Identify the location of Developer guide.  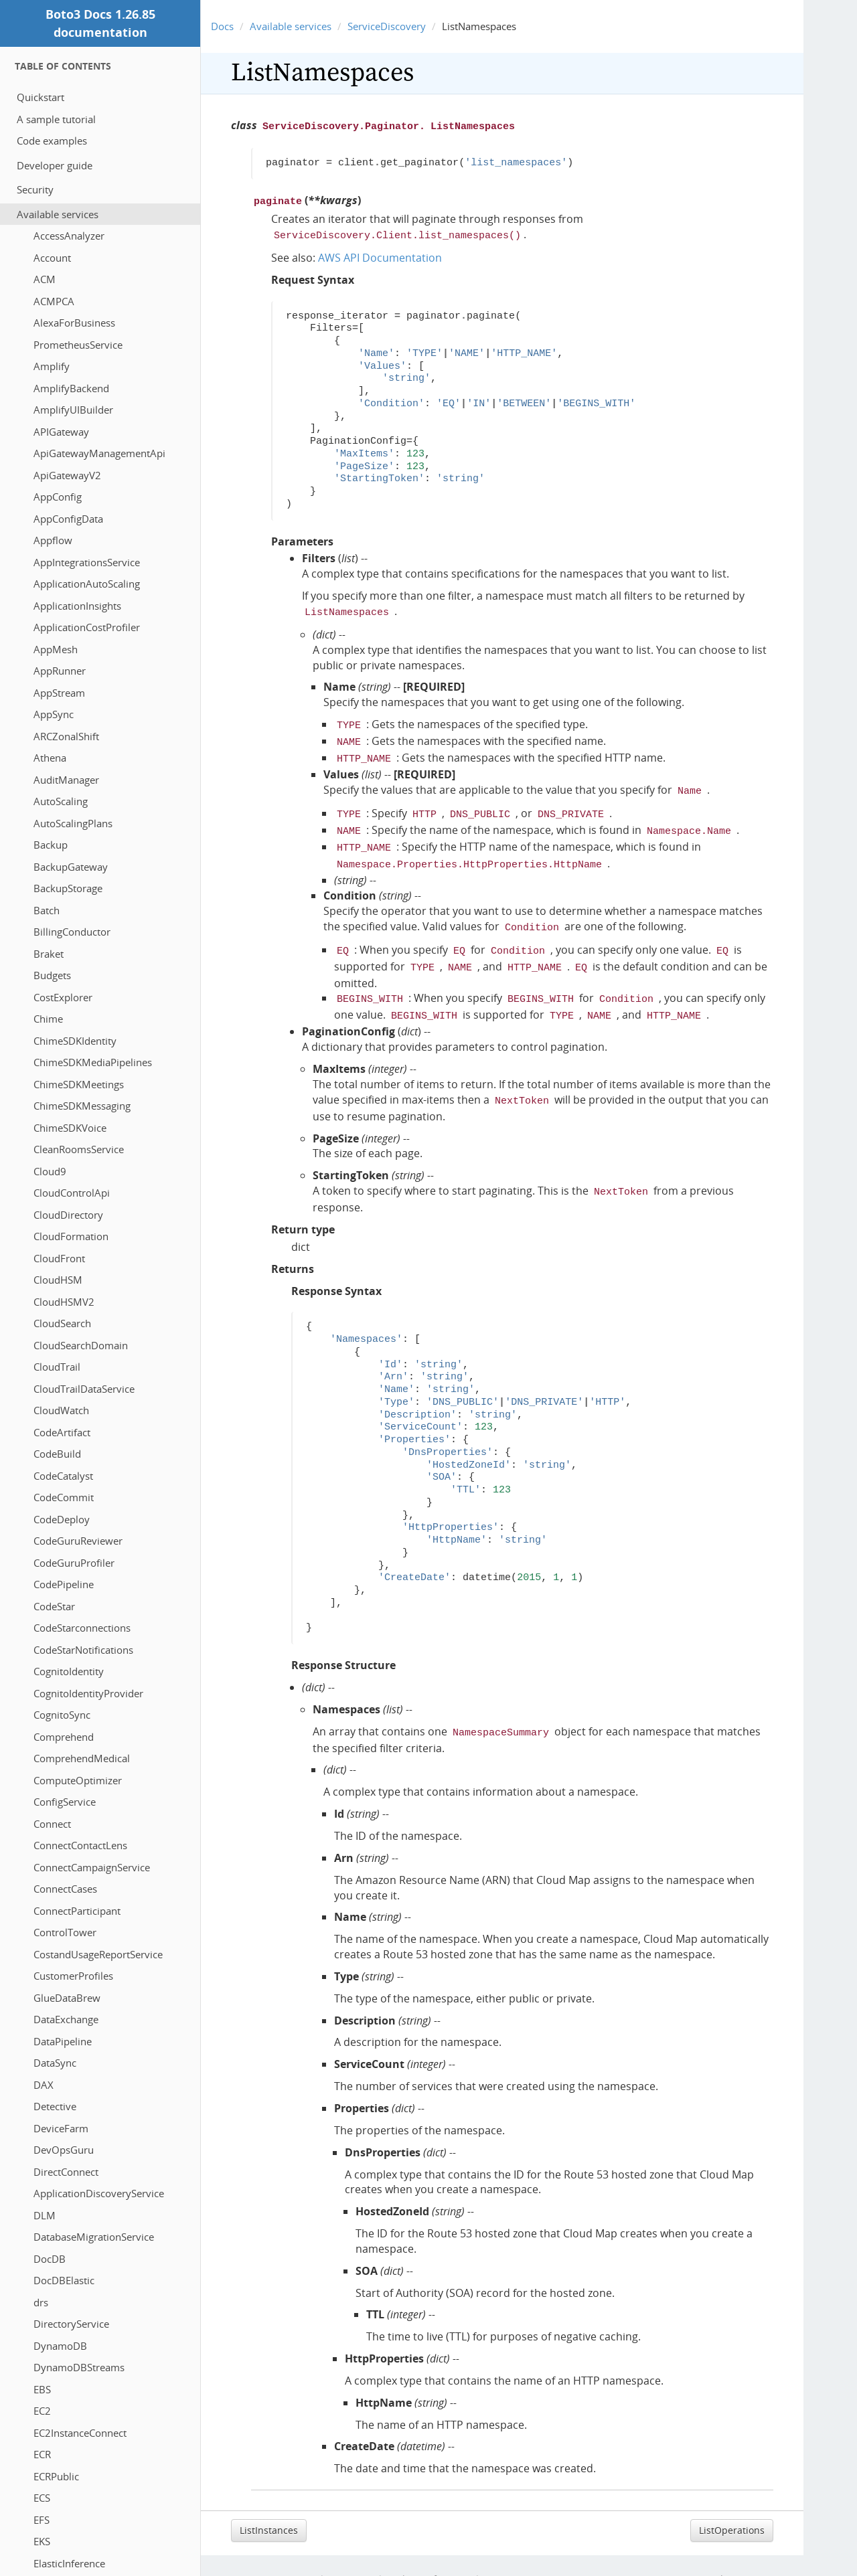
(54, 165).